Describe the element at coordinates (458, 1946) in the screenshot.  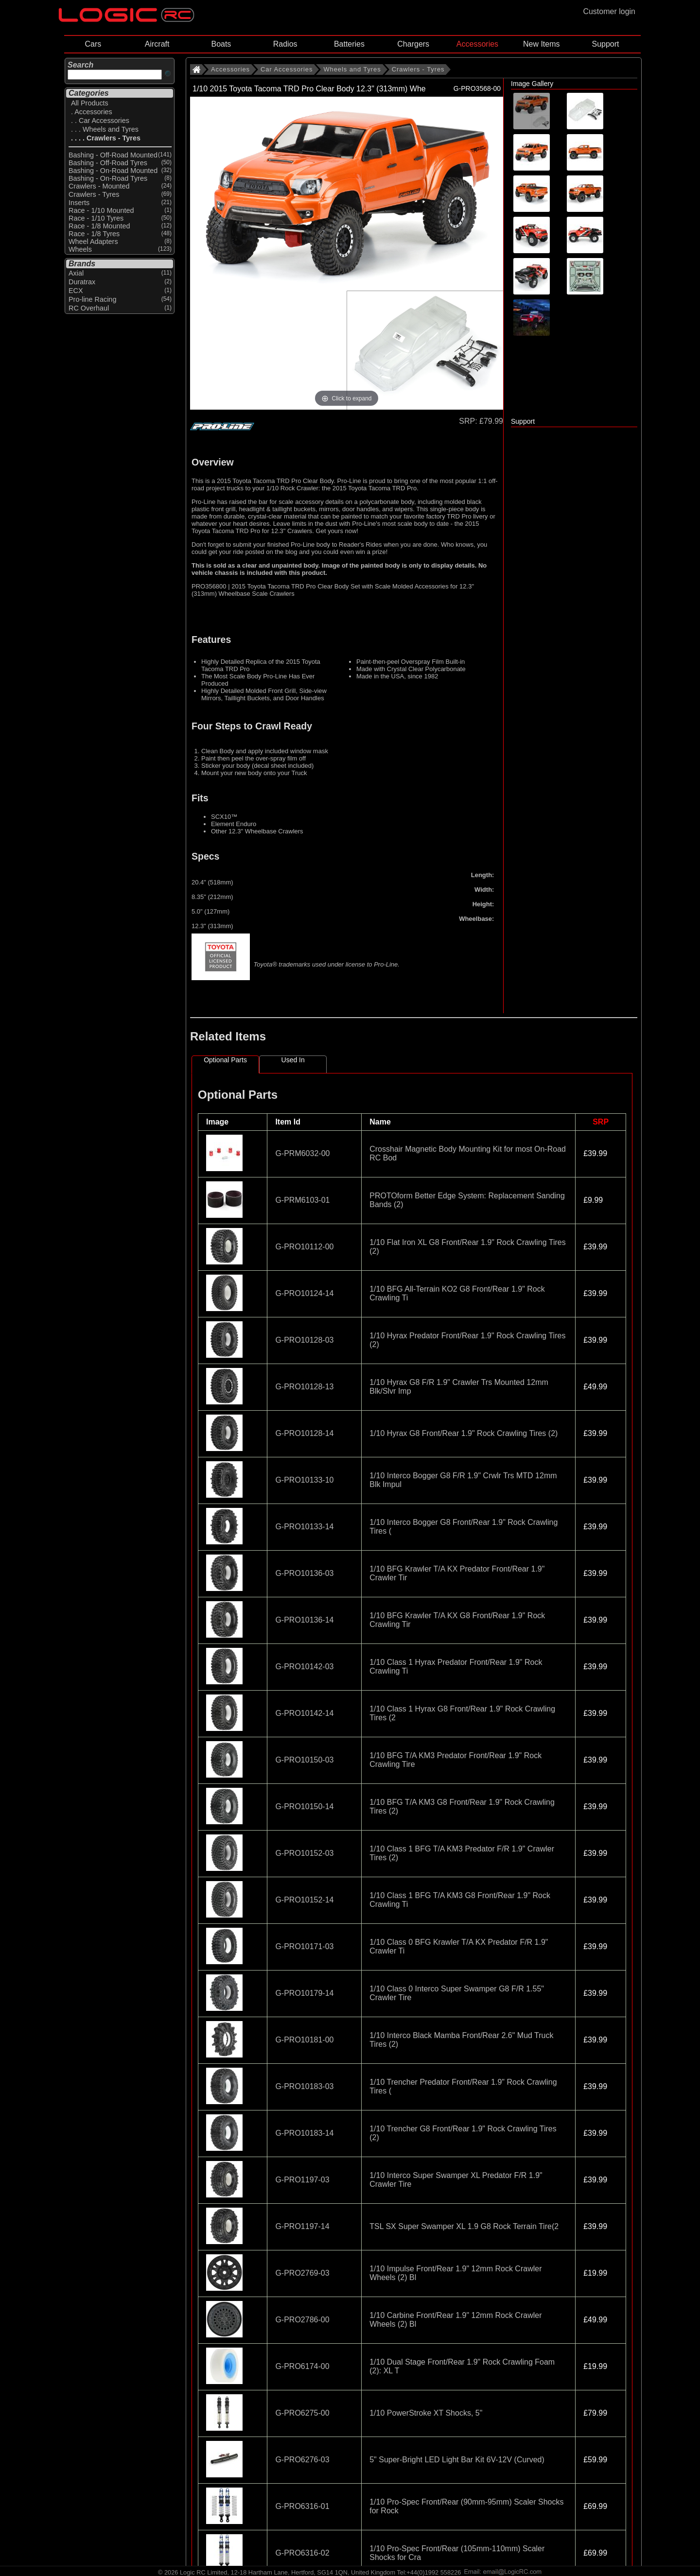
I see `1/10 Class 0 BFG Krawler T/A KX Predator F/R 1.9" Crawler Ti` at that location.